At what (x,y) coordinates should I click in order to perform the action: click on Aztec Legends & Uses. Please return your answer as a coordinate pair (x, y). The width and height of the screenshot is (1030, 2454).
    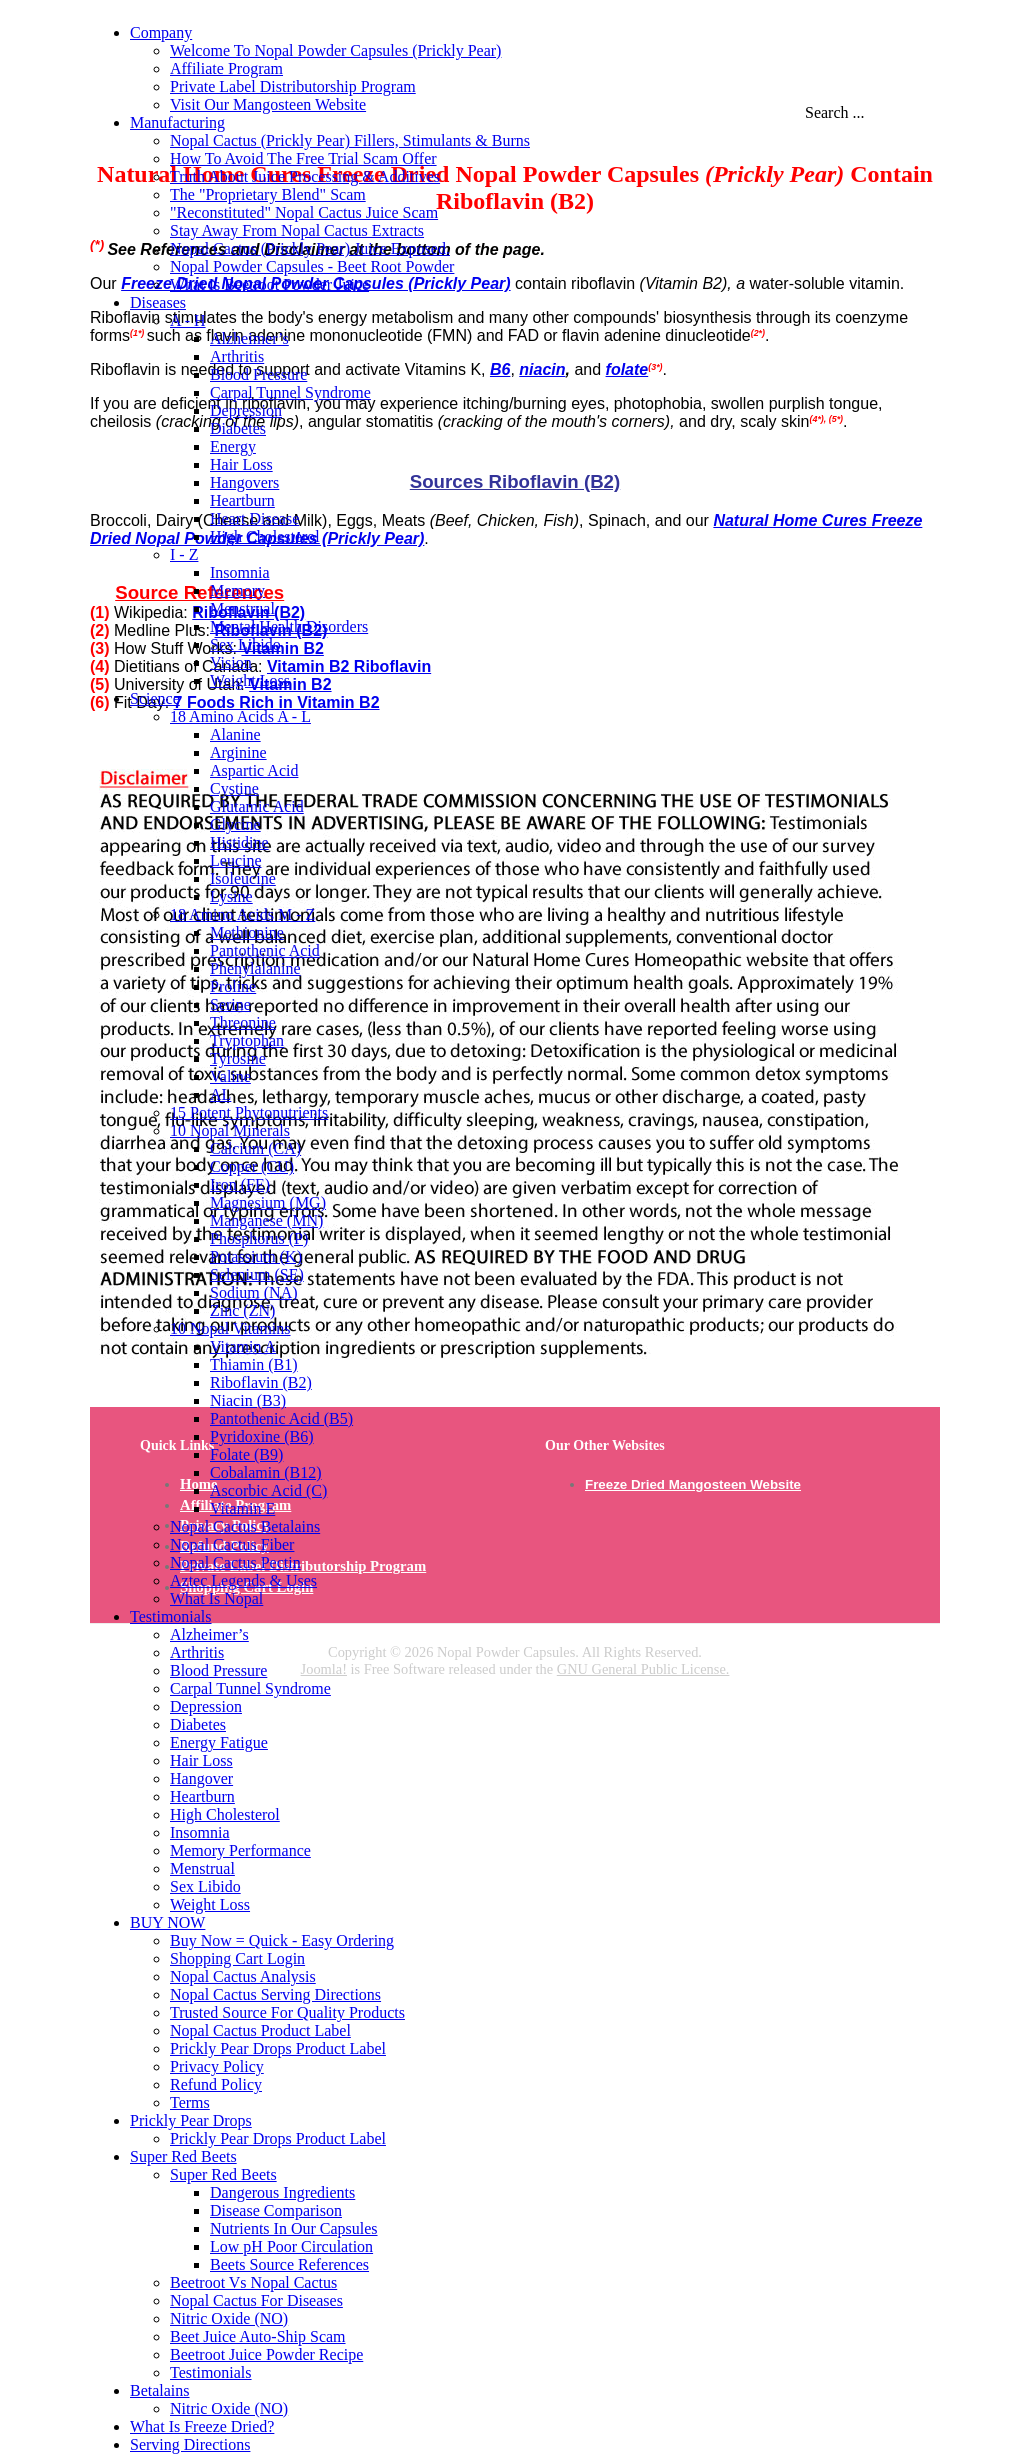
    Looking at the image, I should click on (243, 1580).